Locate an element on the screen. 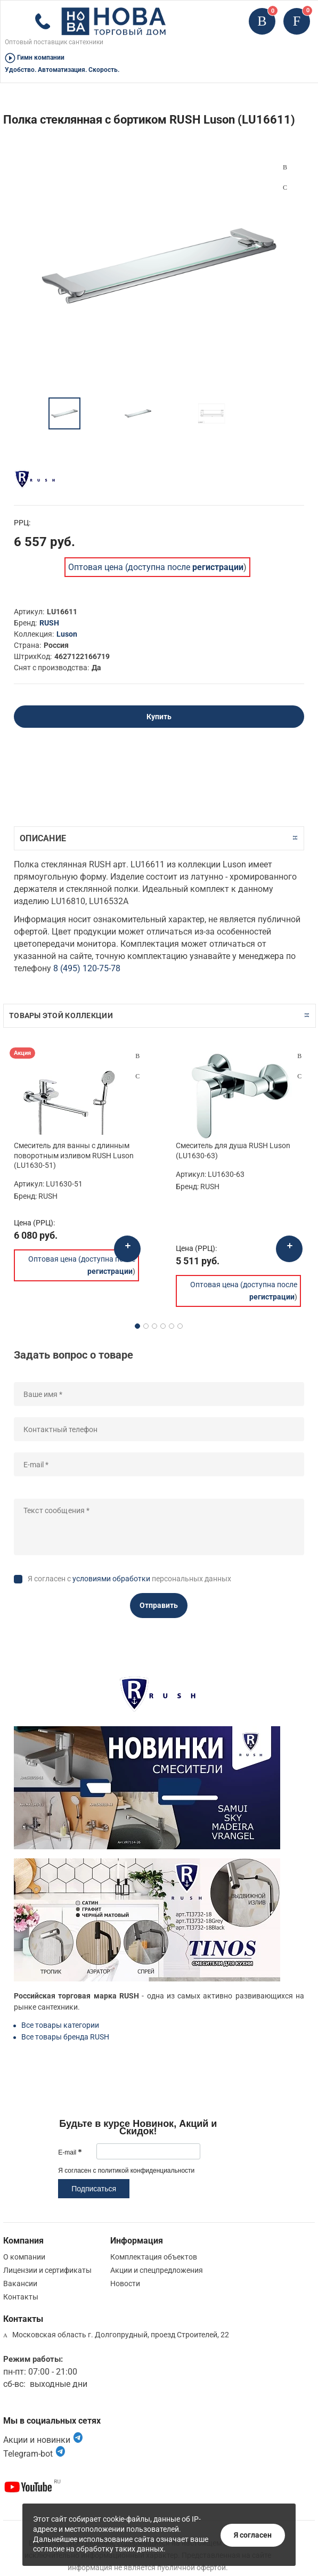 The width and height of the screenshot is (318, 2576). Все товары категории is located at coordinates (60, 2025).